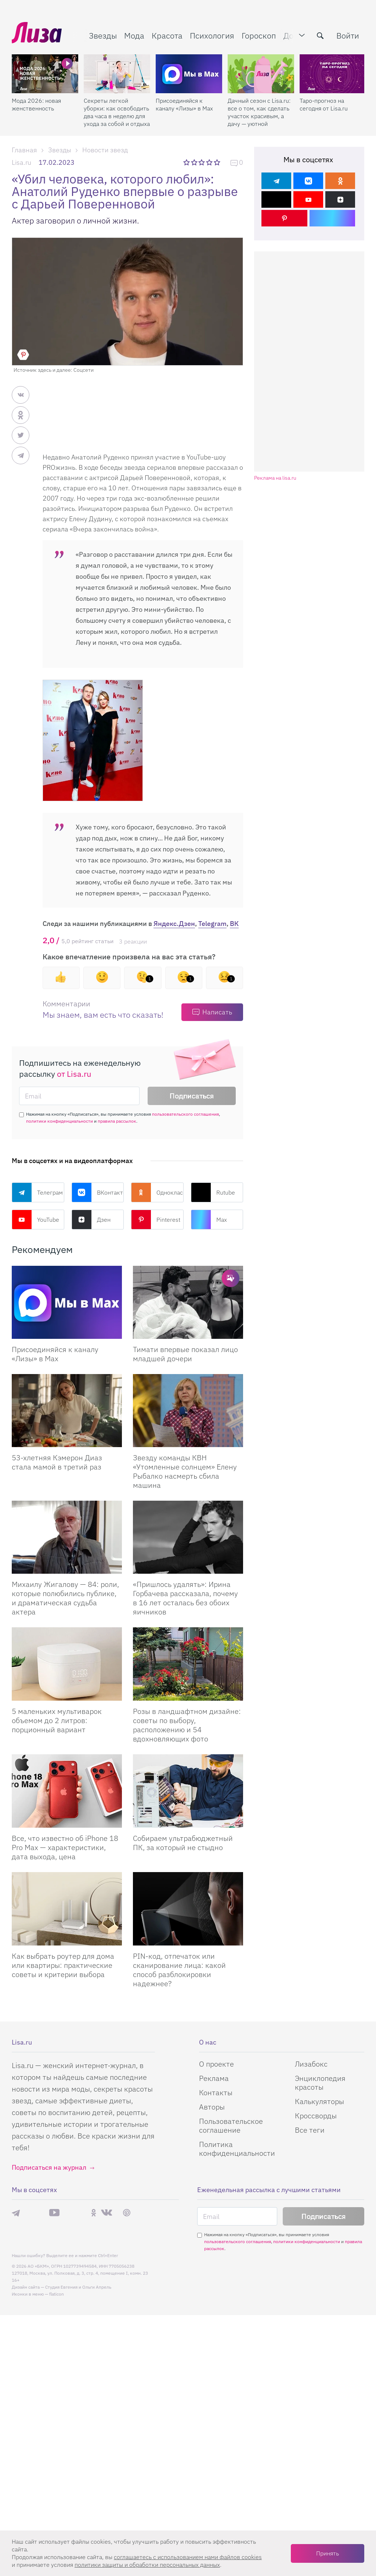 The image size is (376, 2576). I want to click on Принять, so click(327, 2553).